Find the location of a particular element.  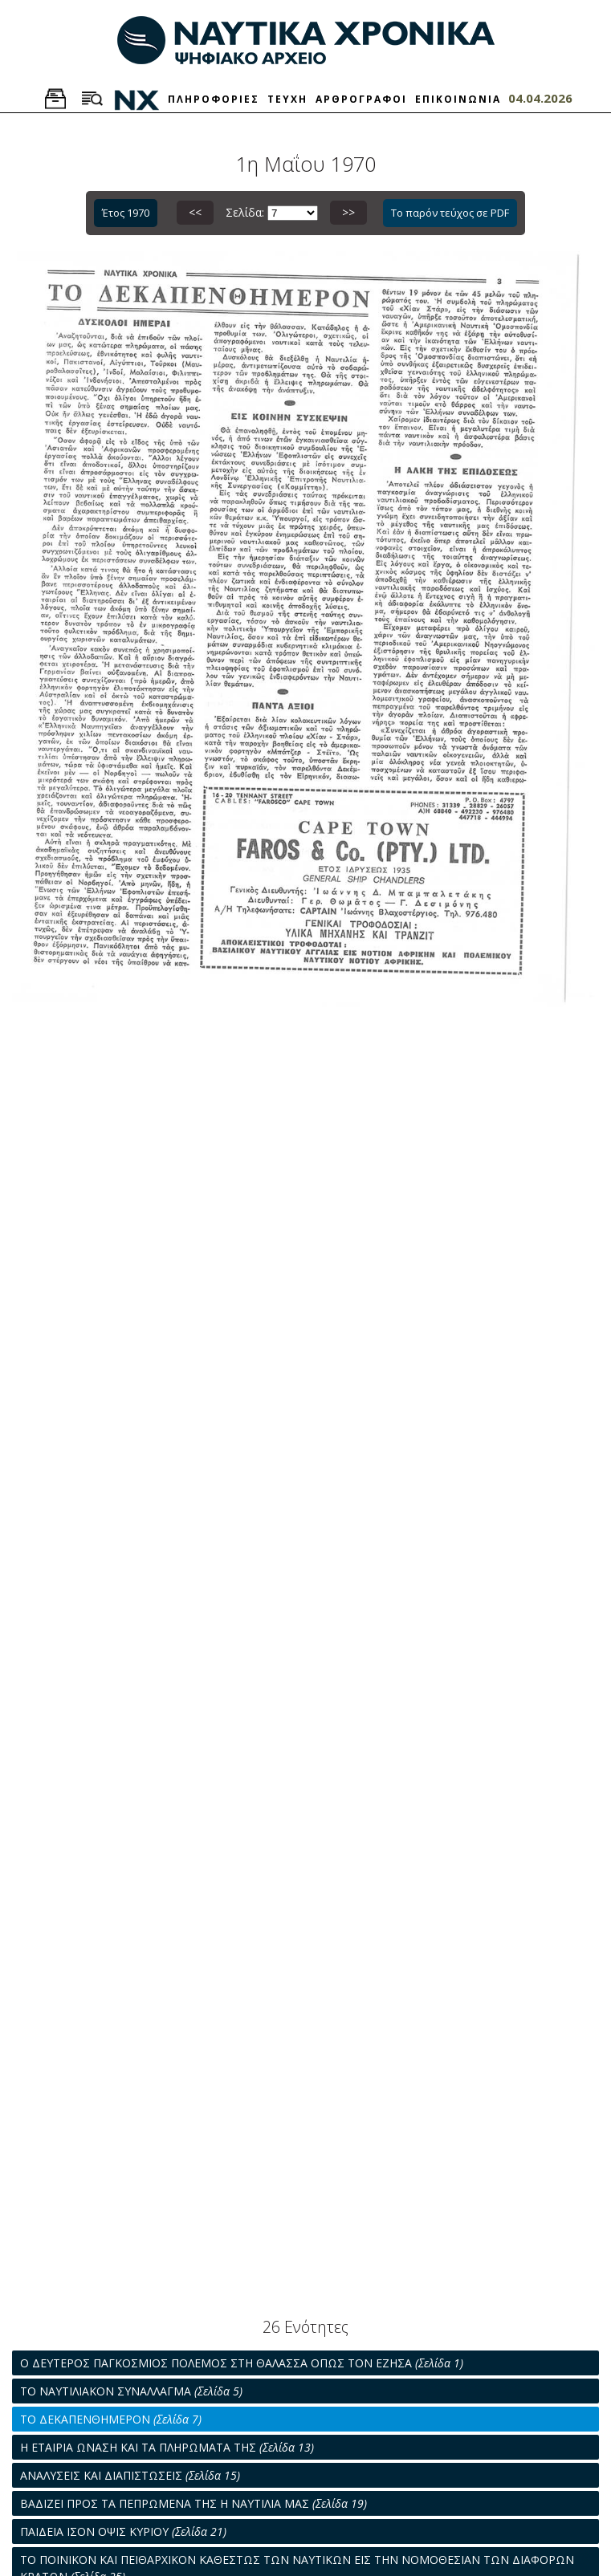

ΒΑΔΙΖΕΙ ΠΡΟΣ ΤΑ ΠΕΠΡΩΜΕΝΑ ΤΗΣ Η ΝΑΥΤΙΛΙΑ ΜΑΣ is located at coordinates (193, 2503).